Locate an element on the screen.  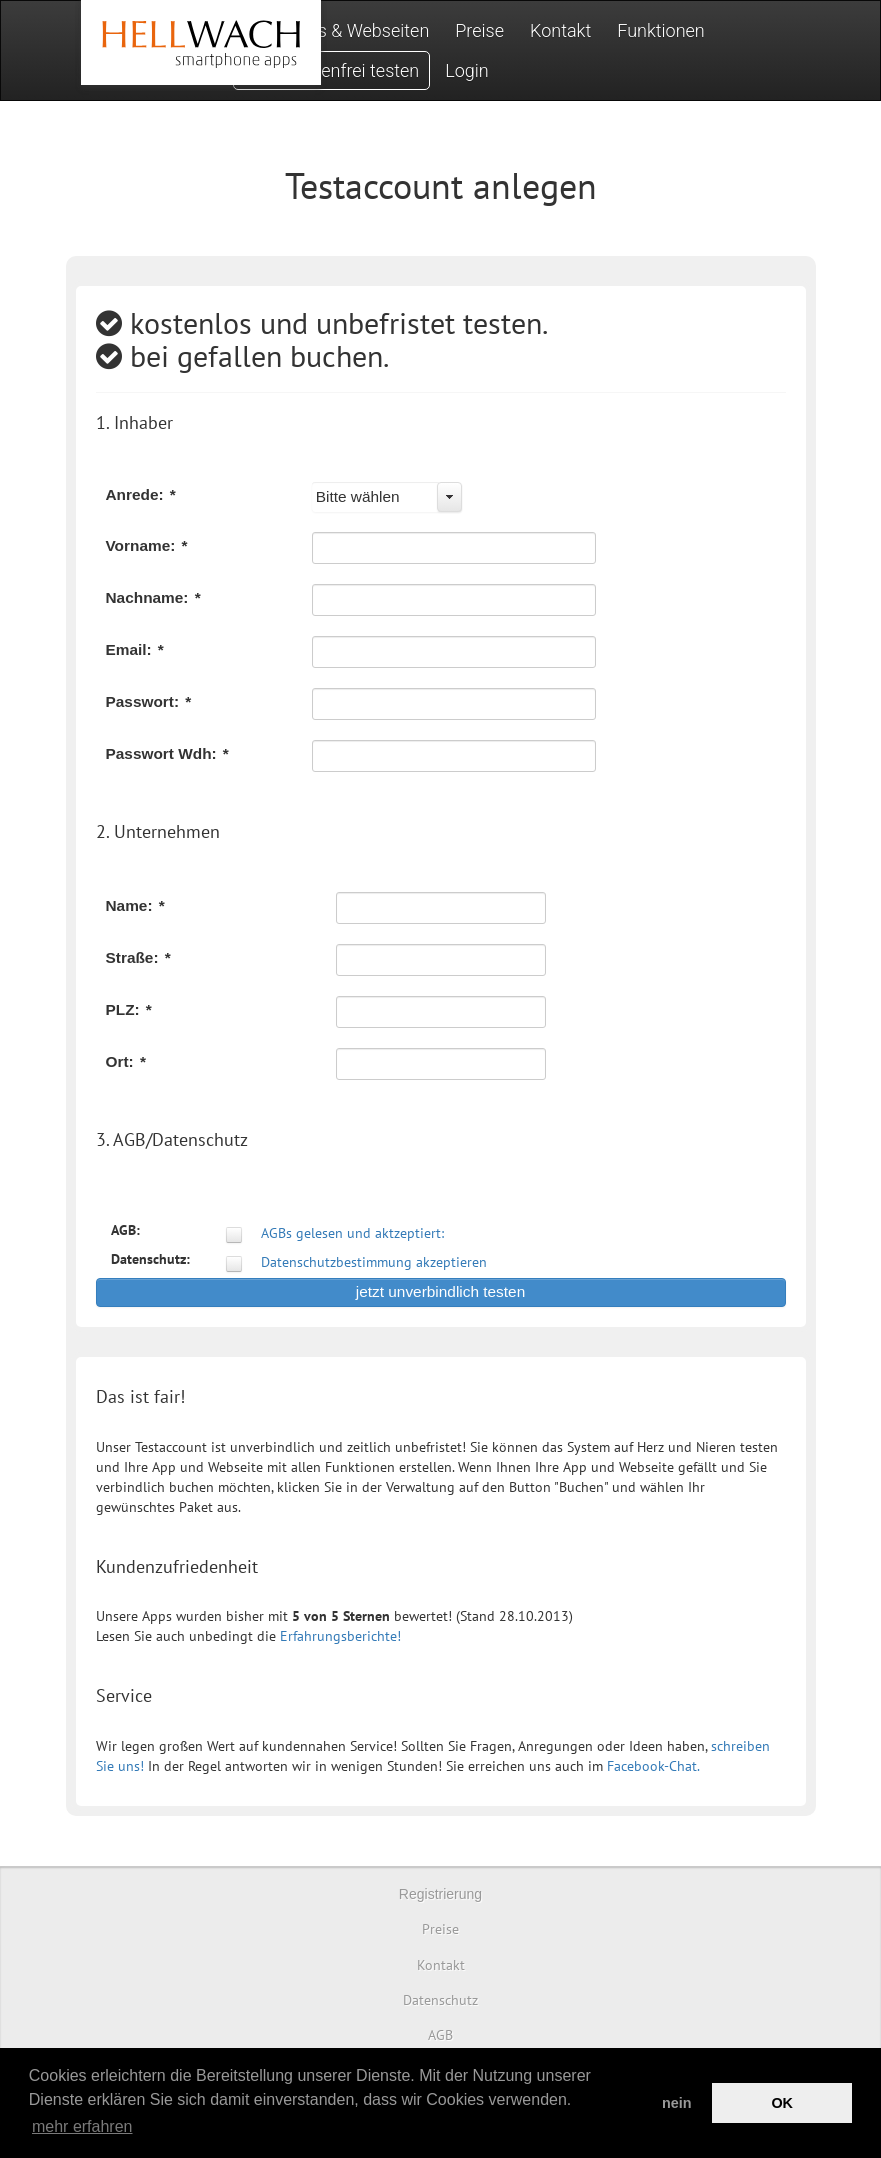
Registrierung is located at coordinates (440, 1894).